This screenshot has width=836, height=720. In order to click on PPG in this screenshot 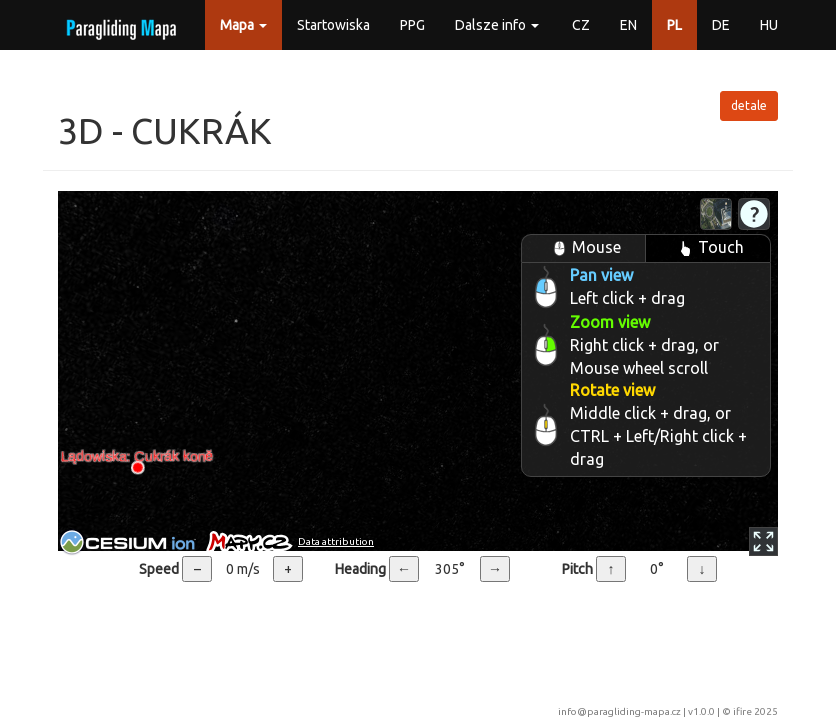, I will do `click(412, 25)`.